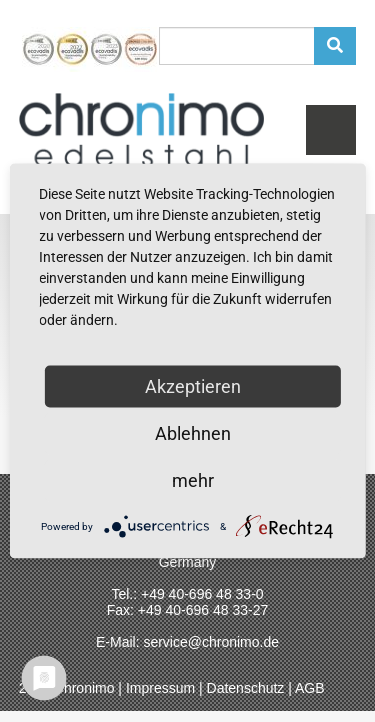  What do you see at coordinates (193, 433) in the screenshot?
I see `Ablehnen` at bounding box center [193, 433].